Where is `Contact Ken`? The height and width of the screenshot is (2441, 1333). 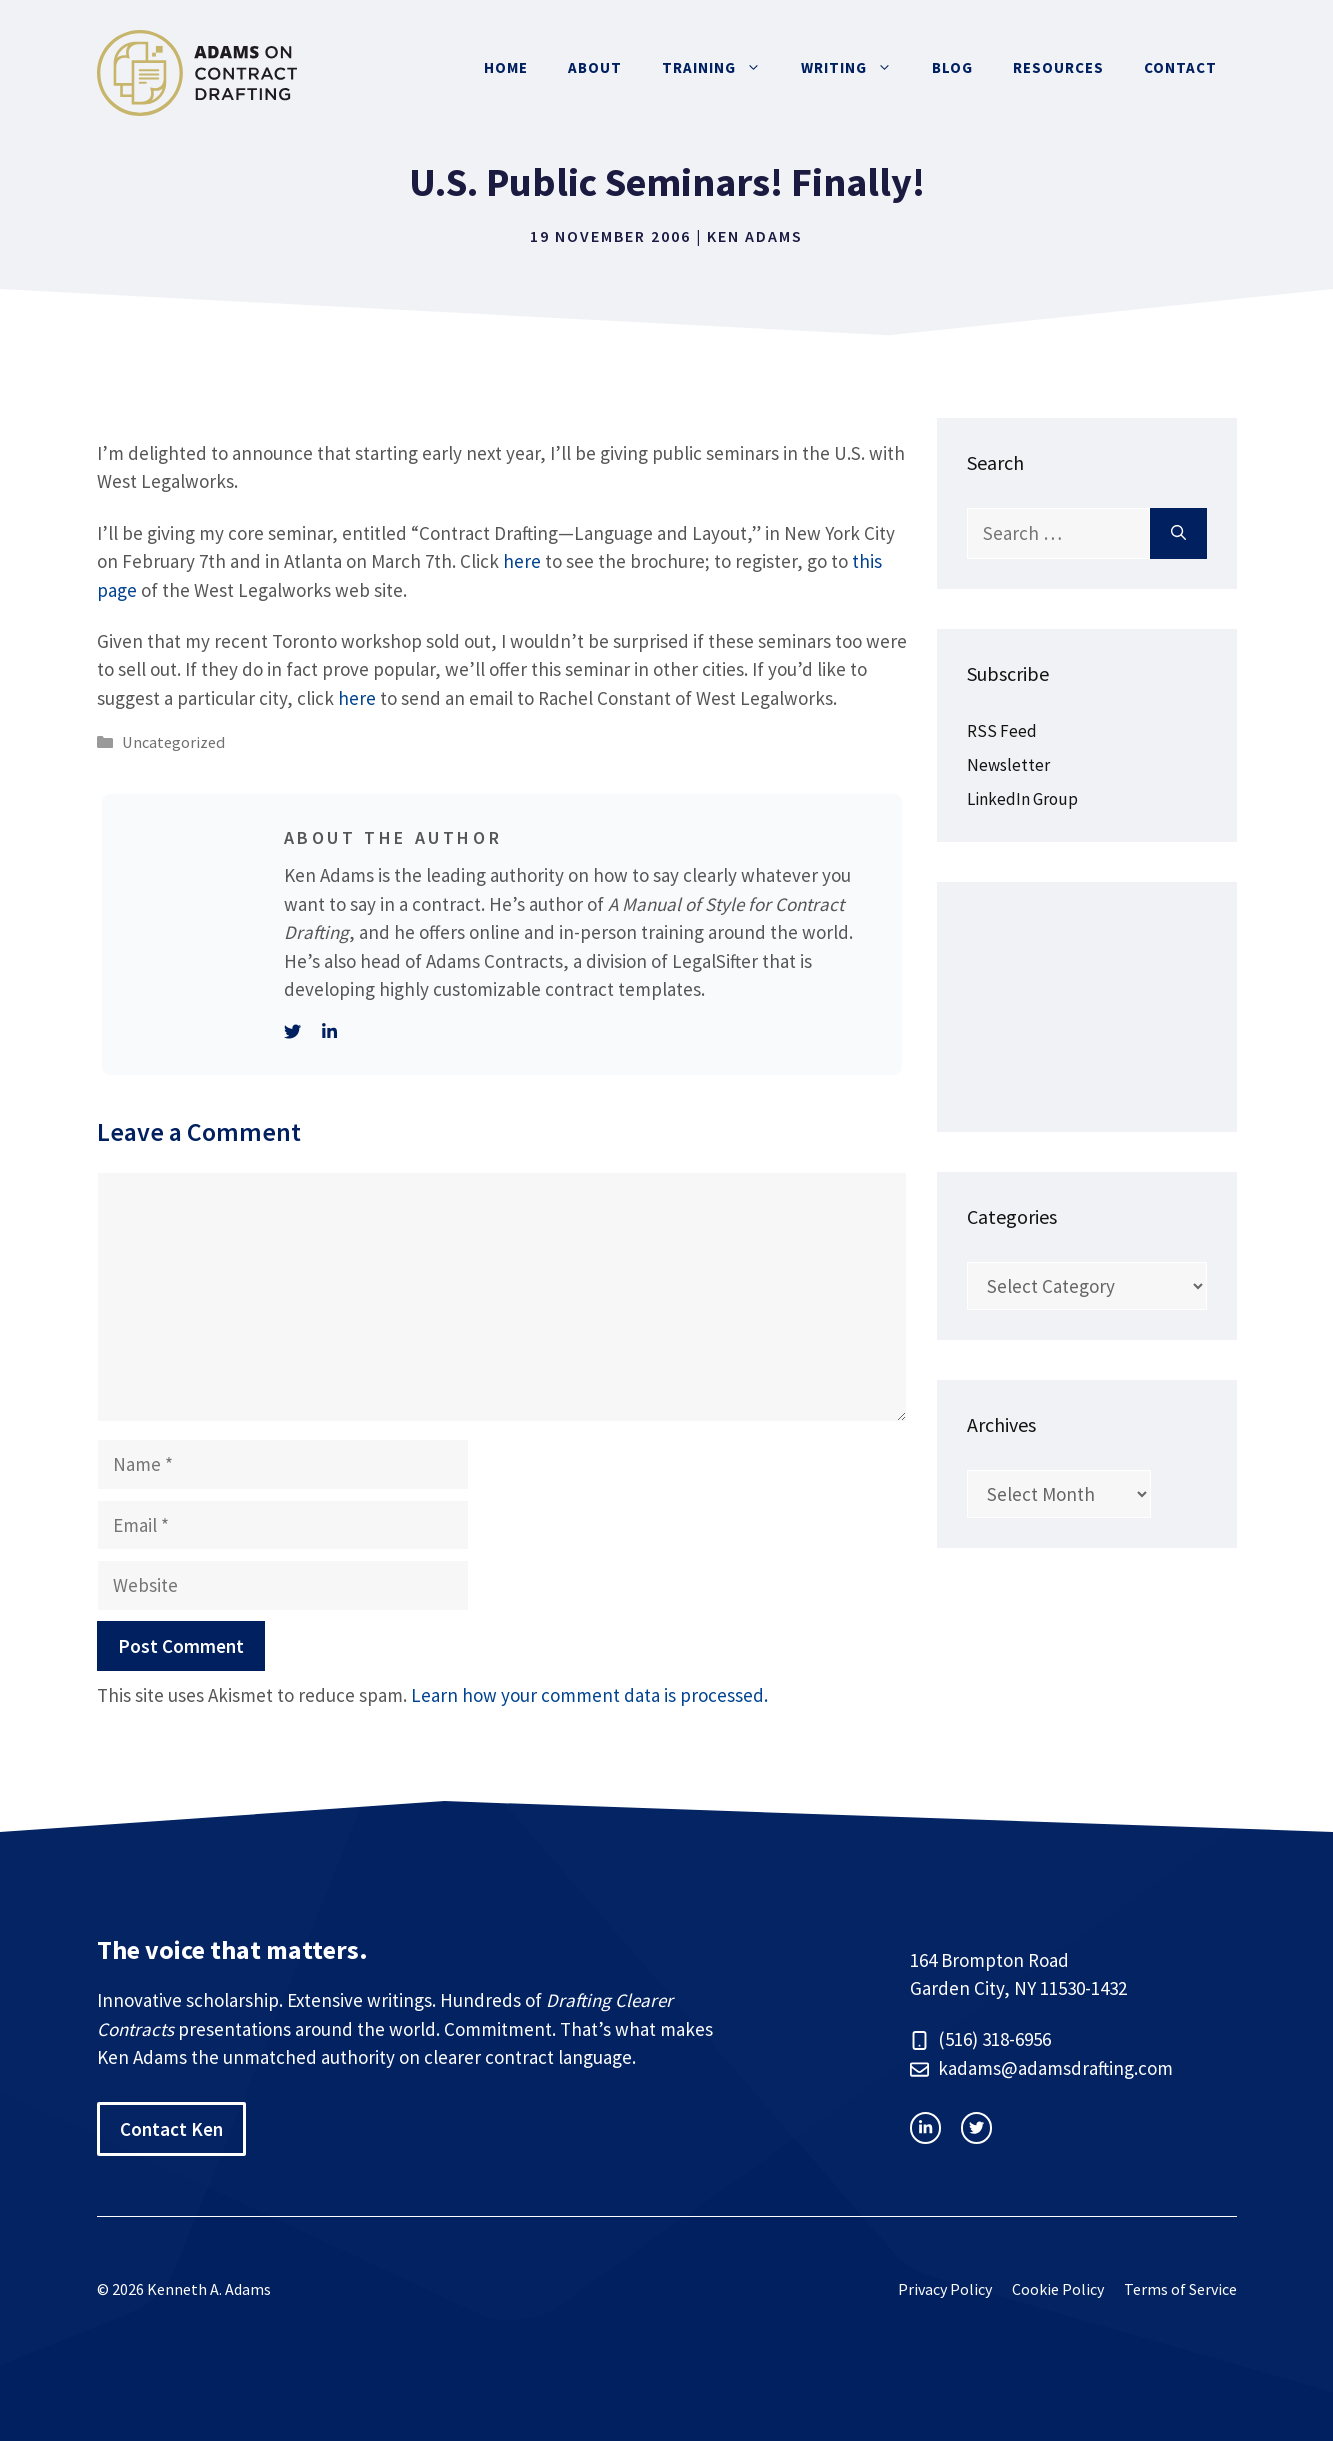
Contact Ken is located at coordinates (171, 2129).